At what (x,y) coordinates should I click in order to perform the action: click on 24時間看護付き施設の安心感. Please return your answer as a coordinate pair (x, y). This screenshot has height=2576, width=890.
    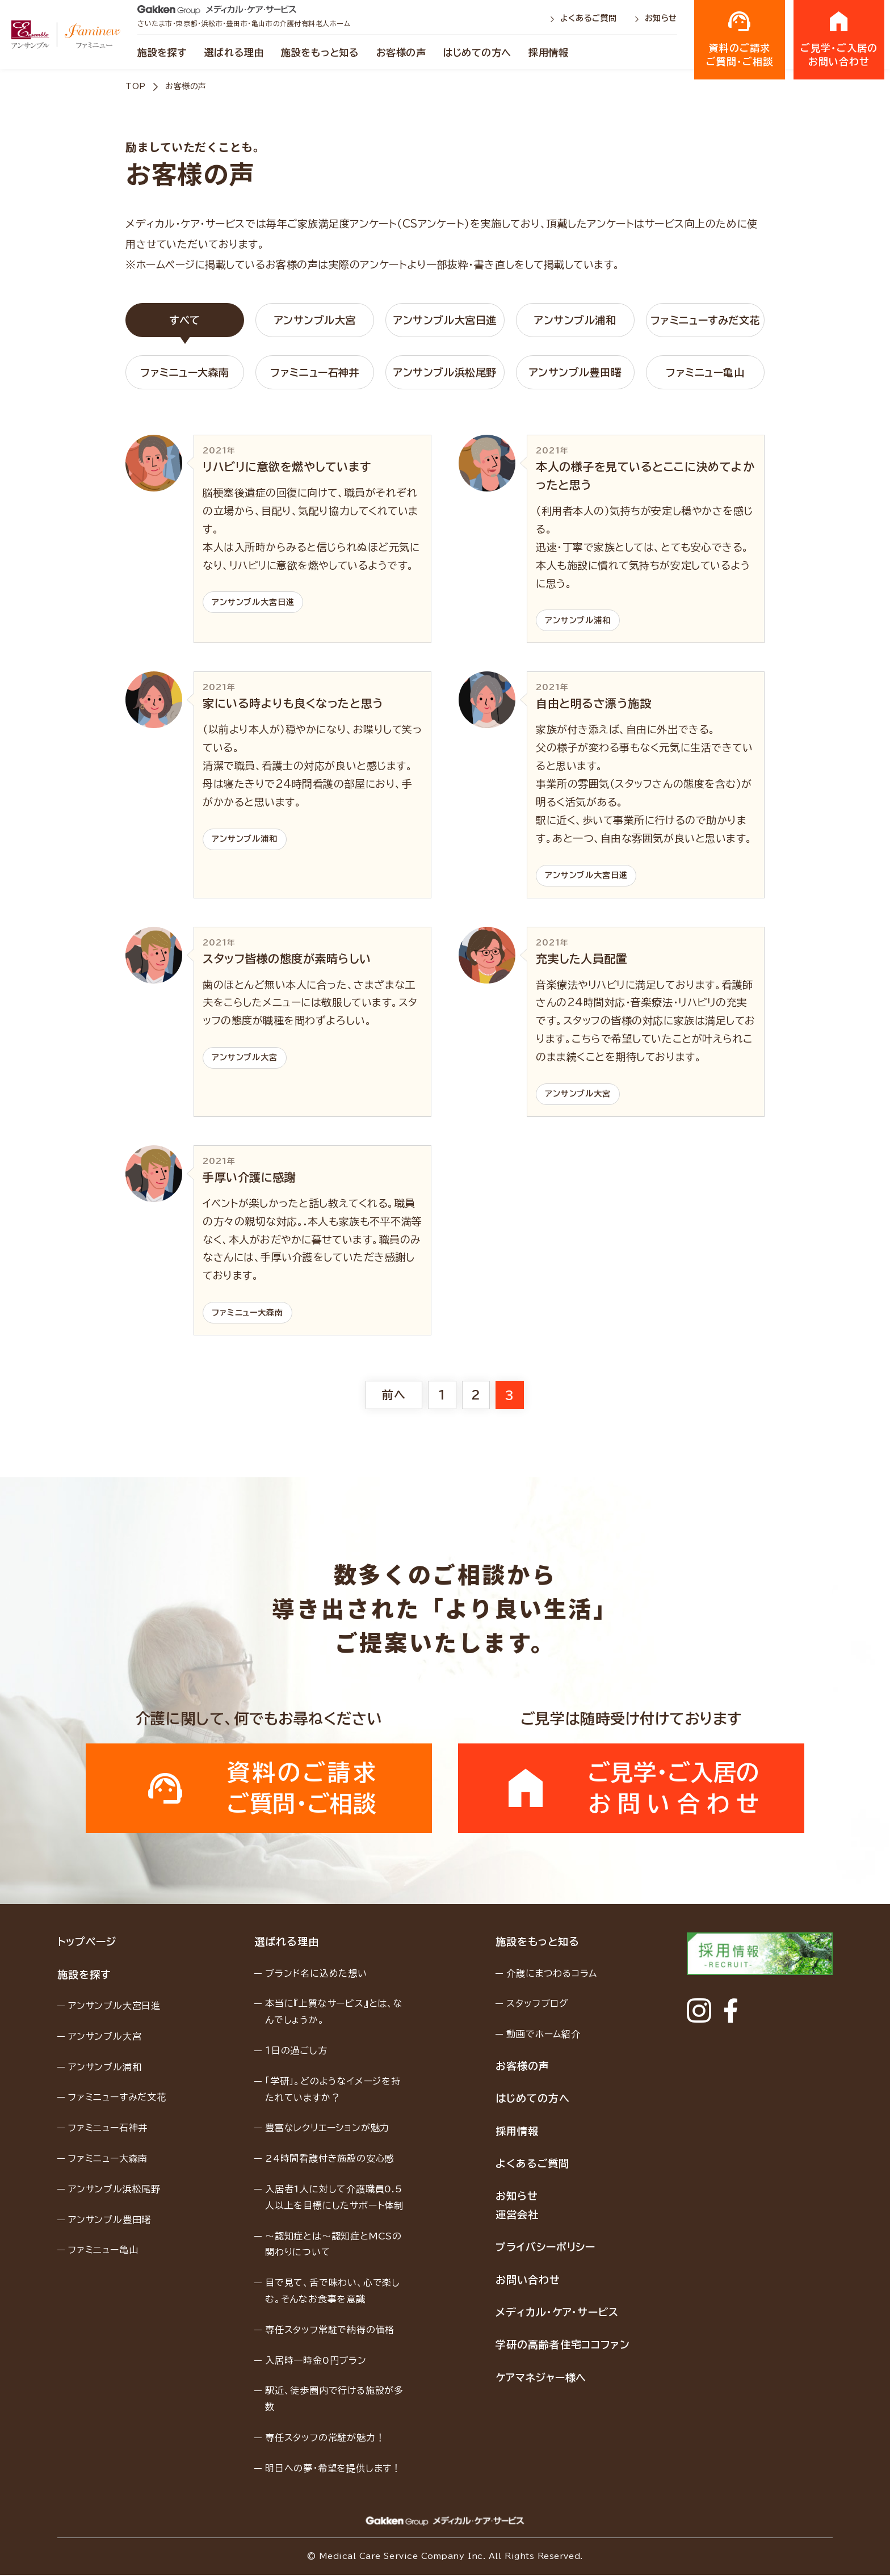
    Looking at the image, I should click on (329, 2159).